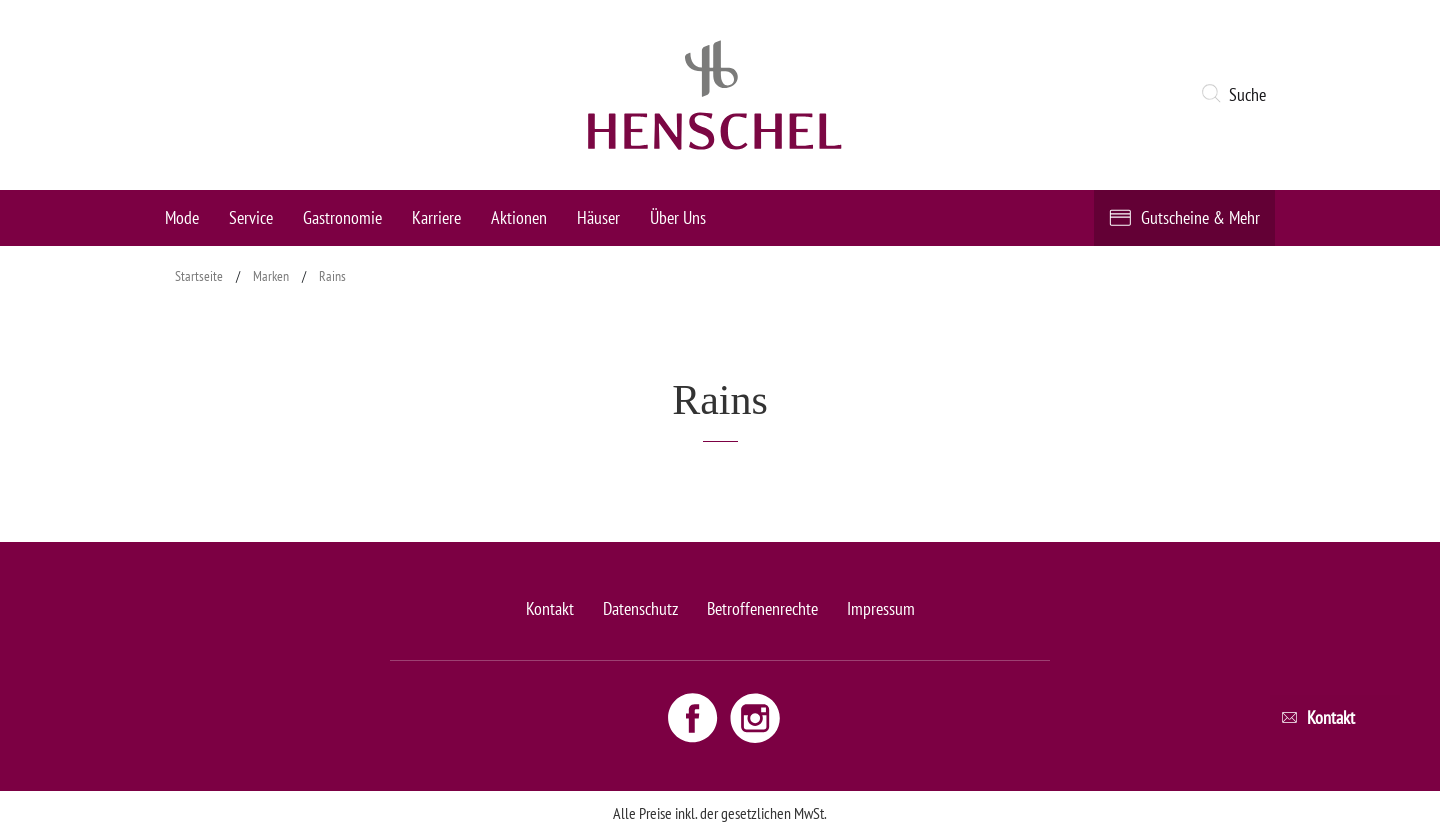 The image size is (1440, 840). What do you see at coordinates (640, 608) in the screenshot?
I see `Datenschutz` at bounding box center [640, 608].